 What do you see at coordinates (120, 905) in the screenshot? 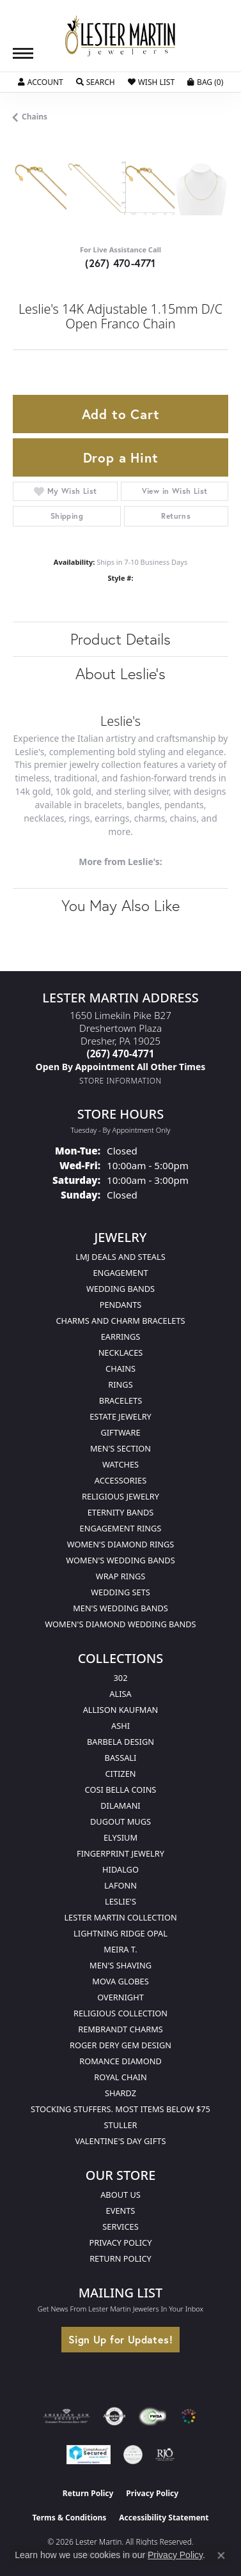
I see `You May Also Like` at bounding box center [120, 905].